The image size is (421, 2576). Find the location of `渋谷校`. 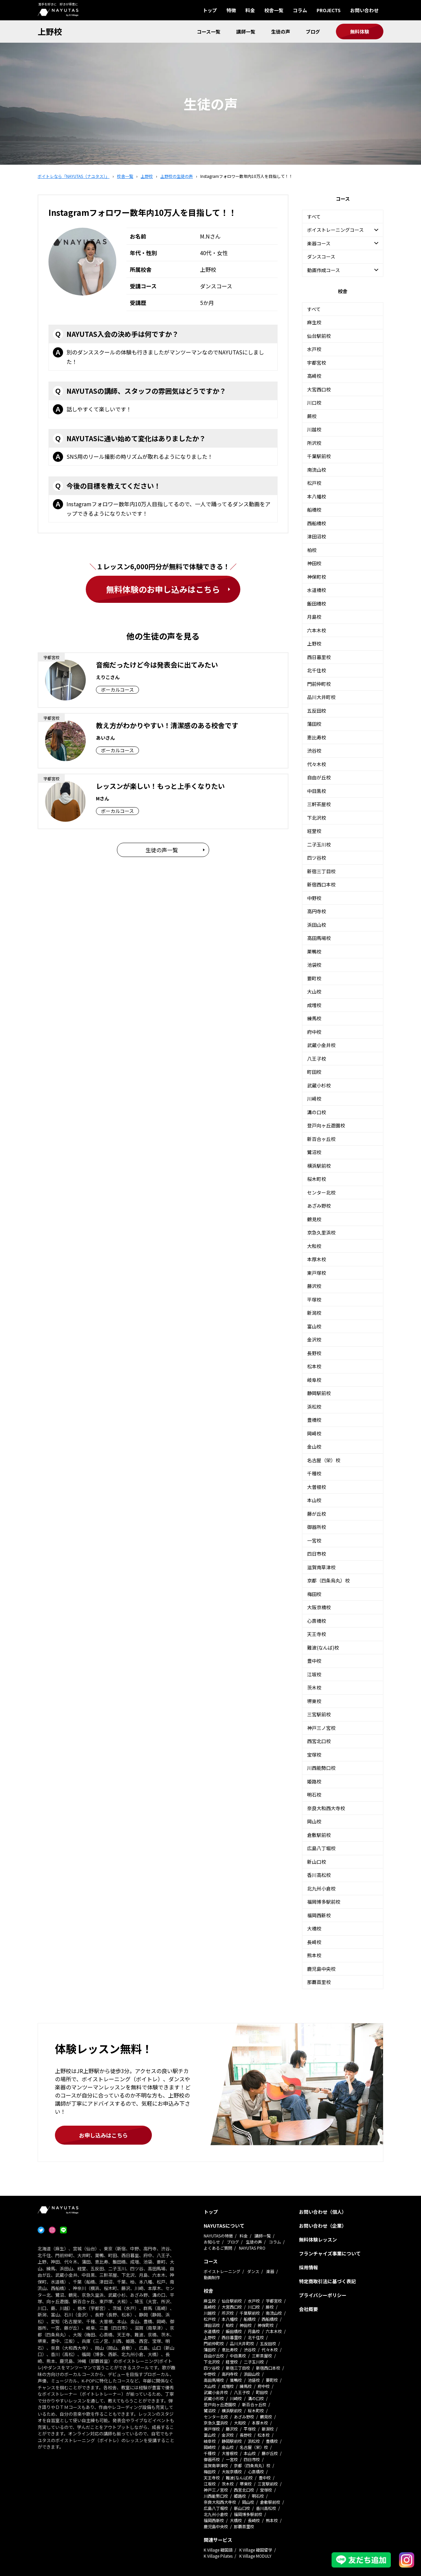

渋谷校 is located at coordinates (314, 750).